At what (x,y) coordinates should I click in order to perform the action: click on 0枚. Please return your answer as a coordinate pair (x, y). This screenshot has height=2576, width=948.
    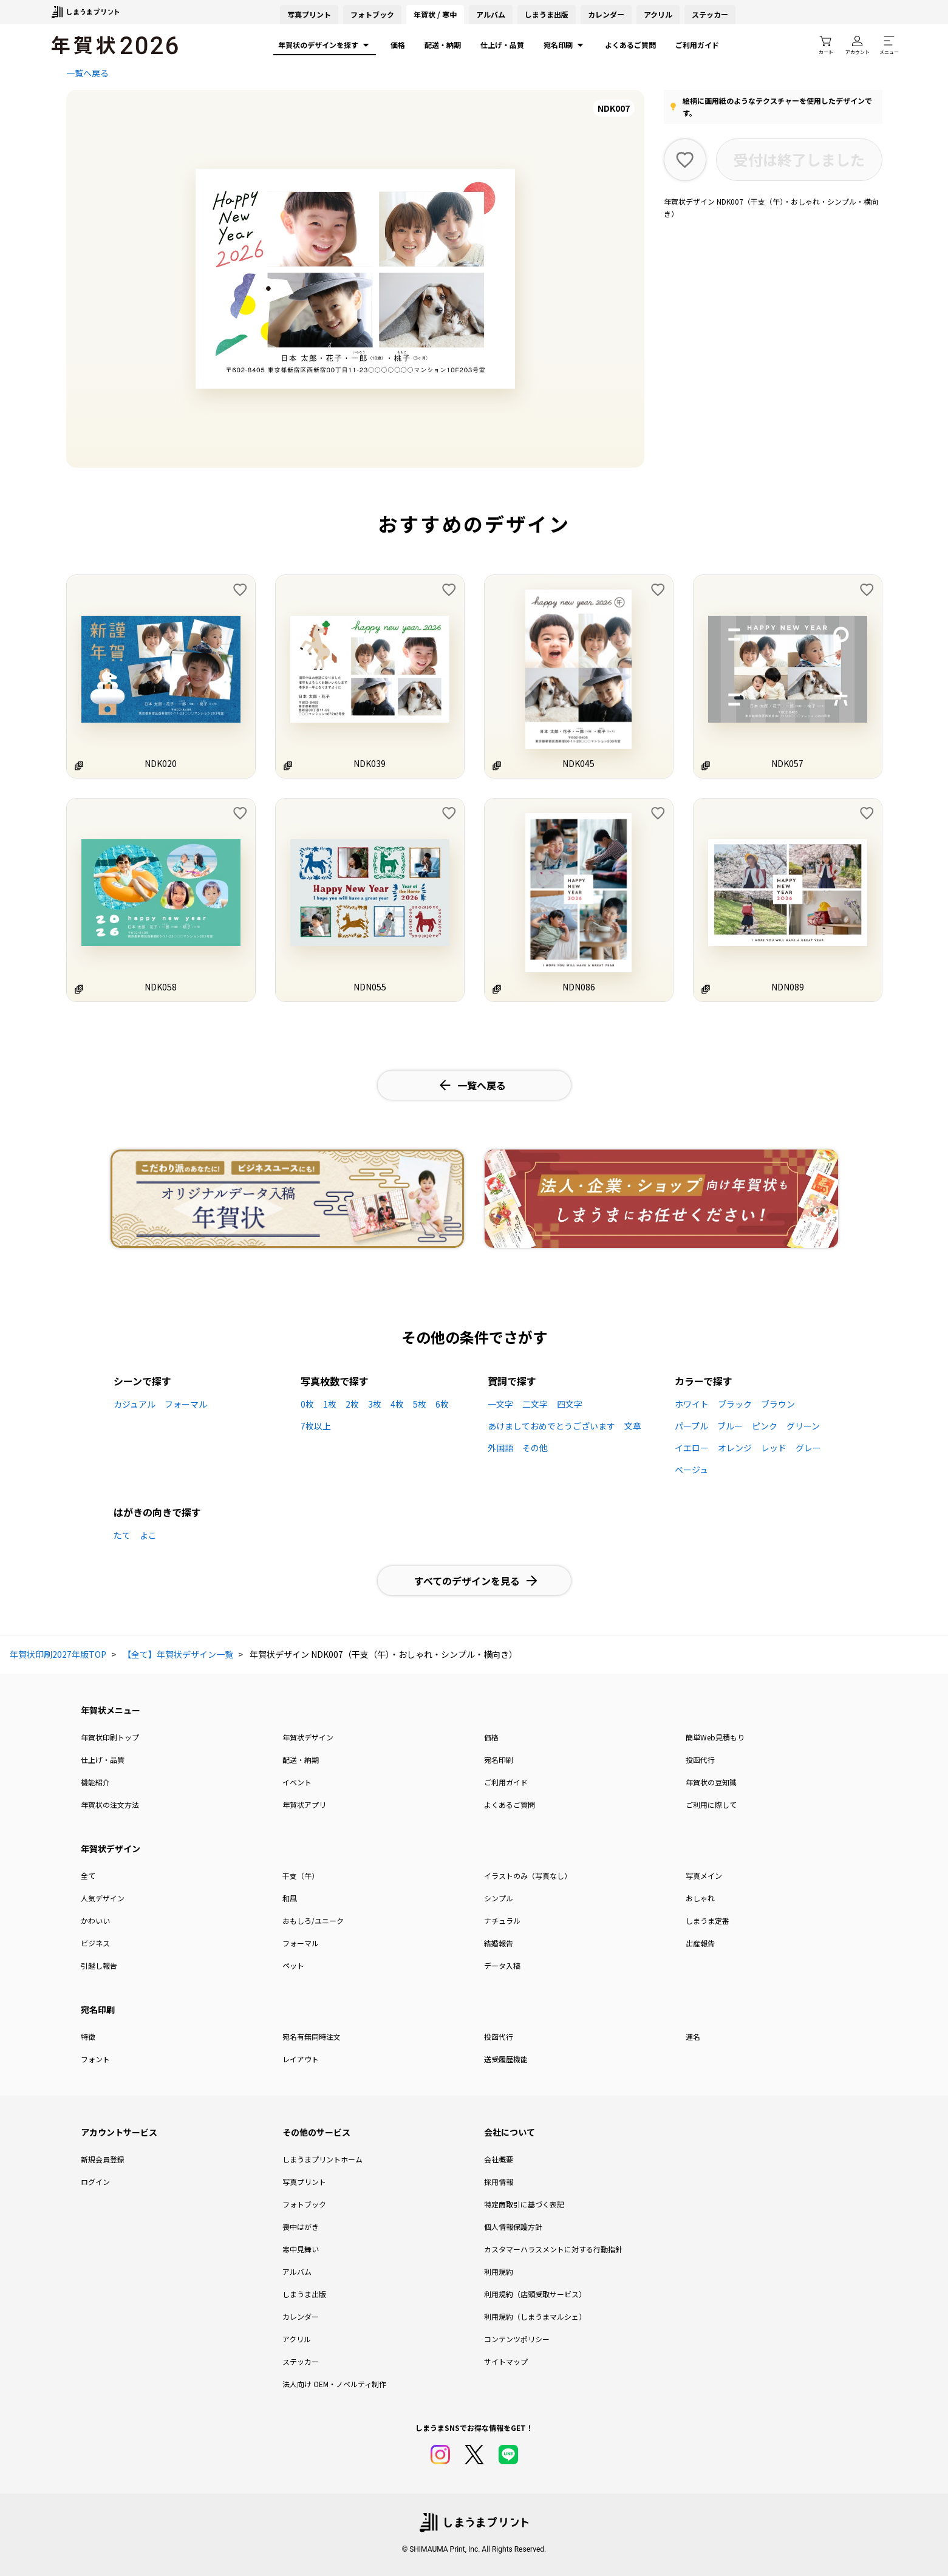
    Looking at the image, I should click on (307, 1404).